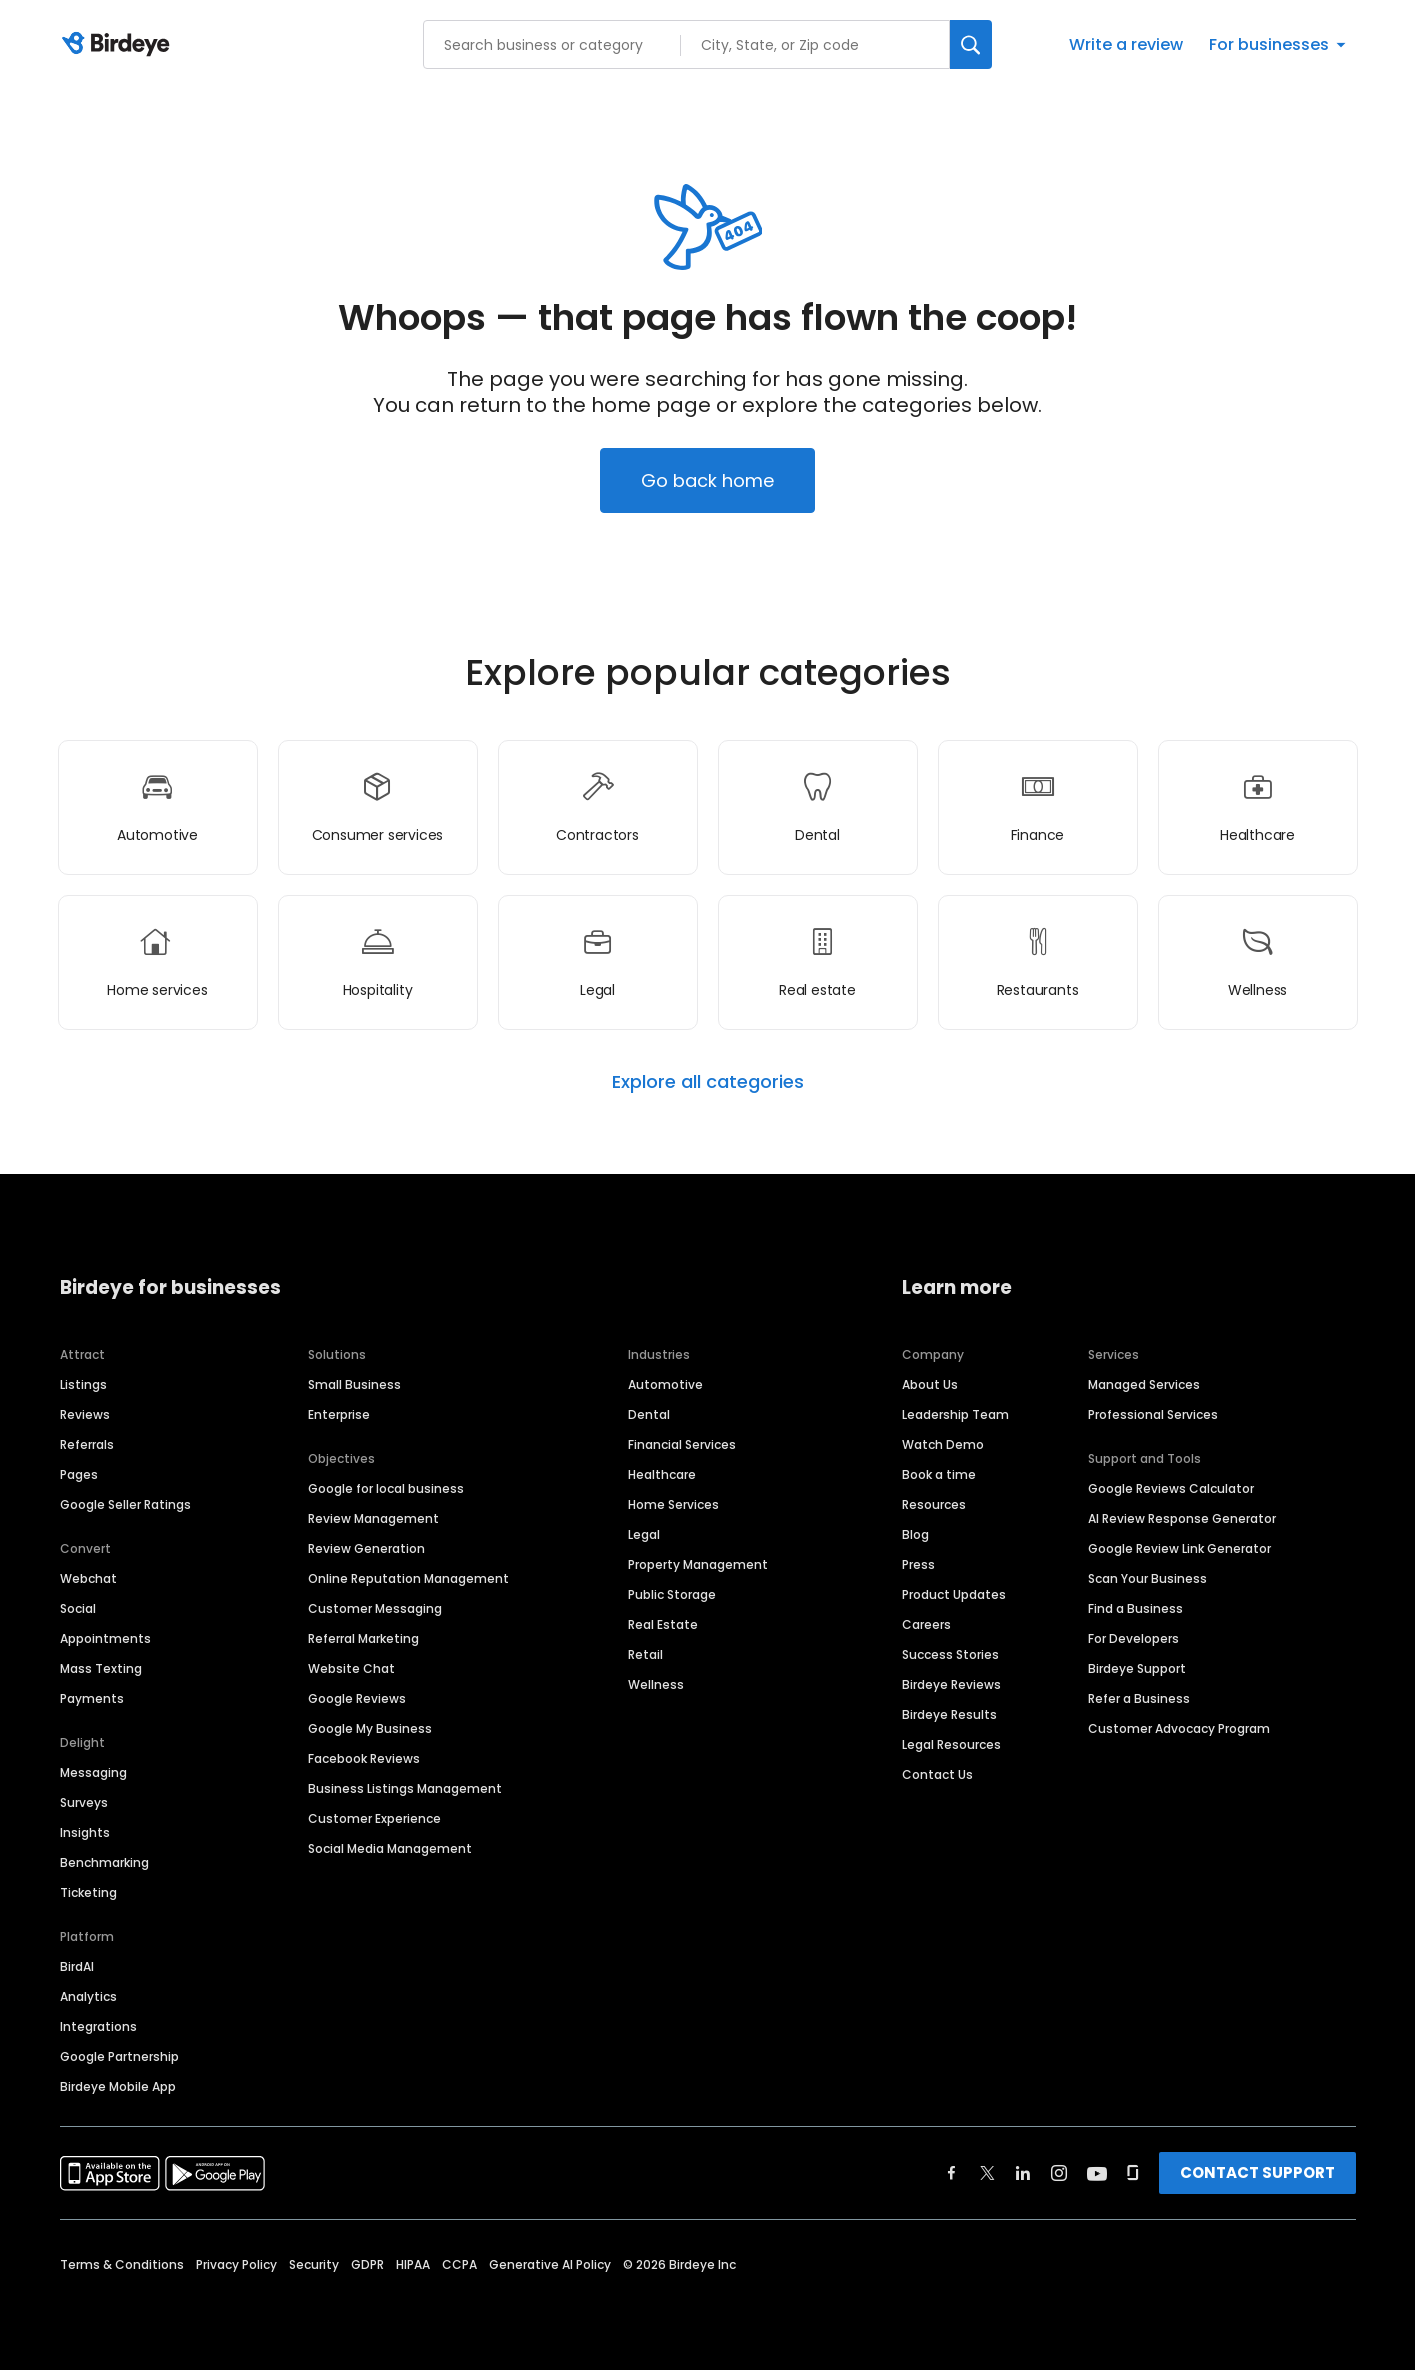 The width and height of the screenshot is (1415, 2370). I want to click on Go back home, so click(707, 480).